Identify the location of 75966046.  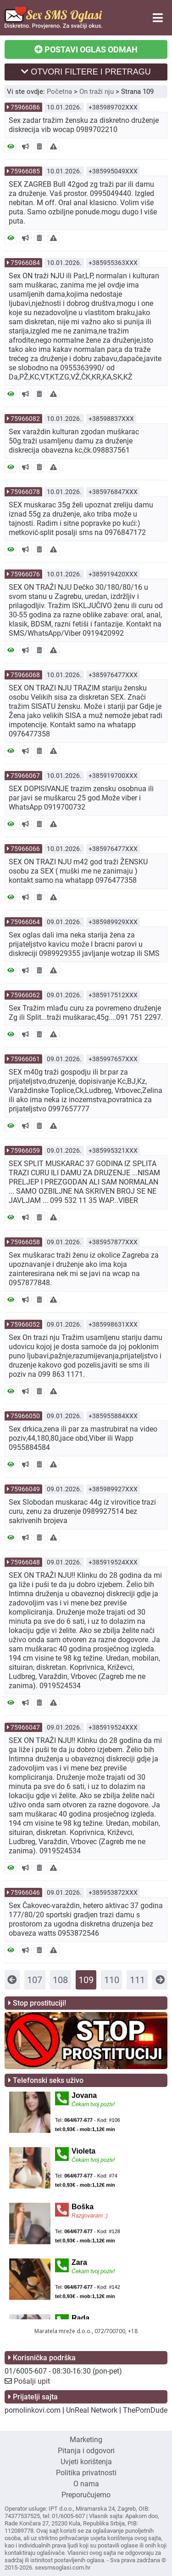
(25, 1892).